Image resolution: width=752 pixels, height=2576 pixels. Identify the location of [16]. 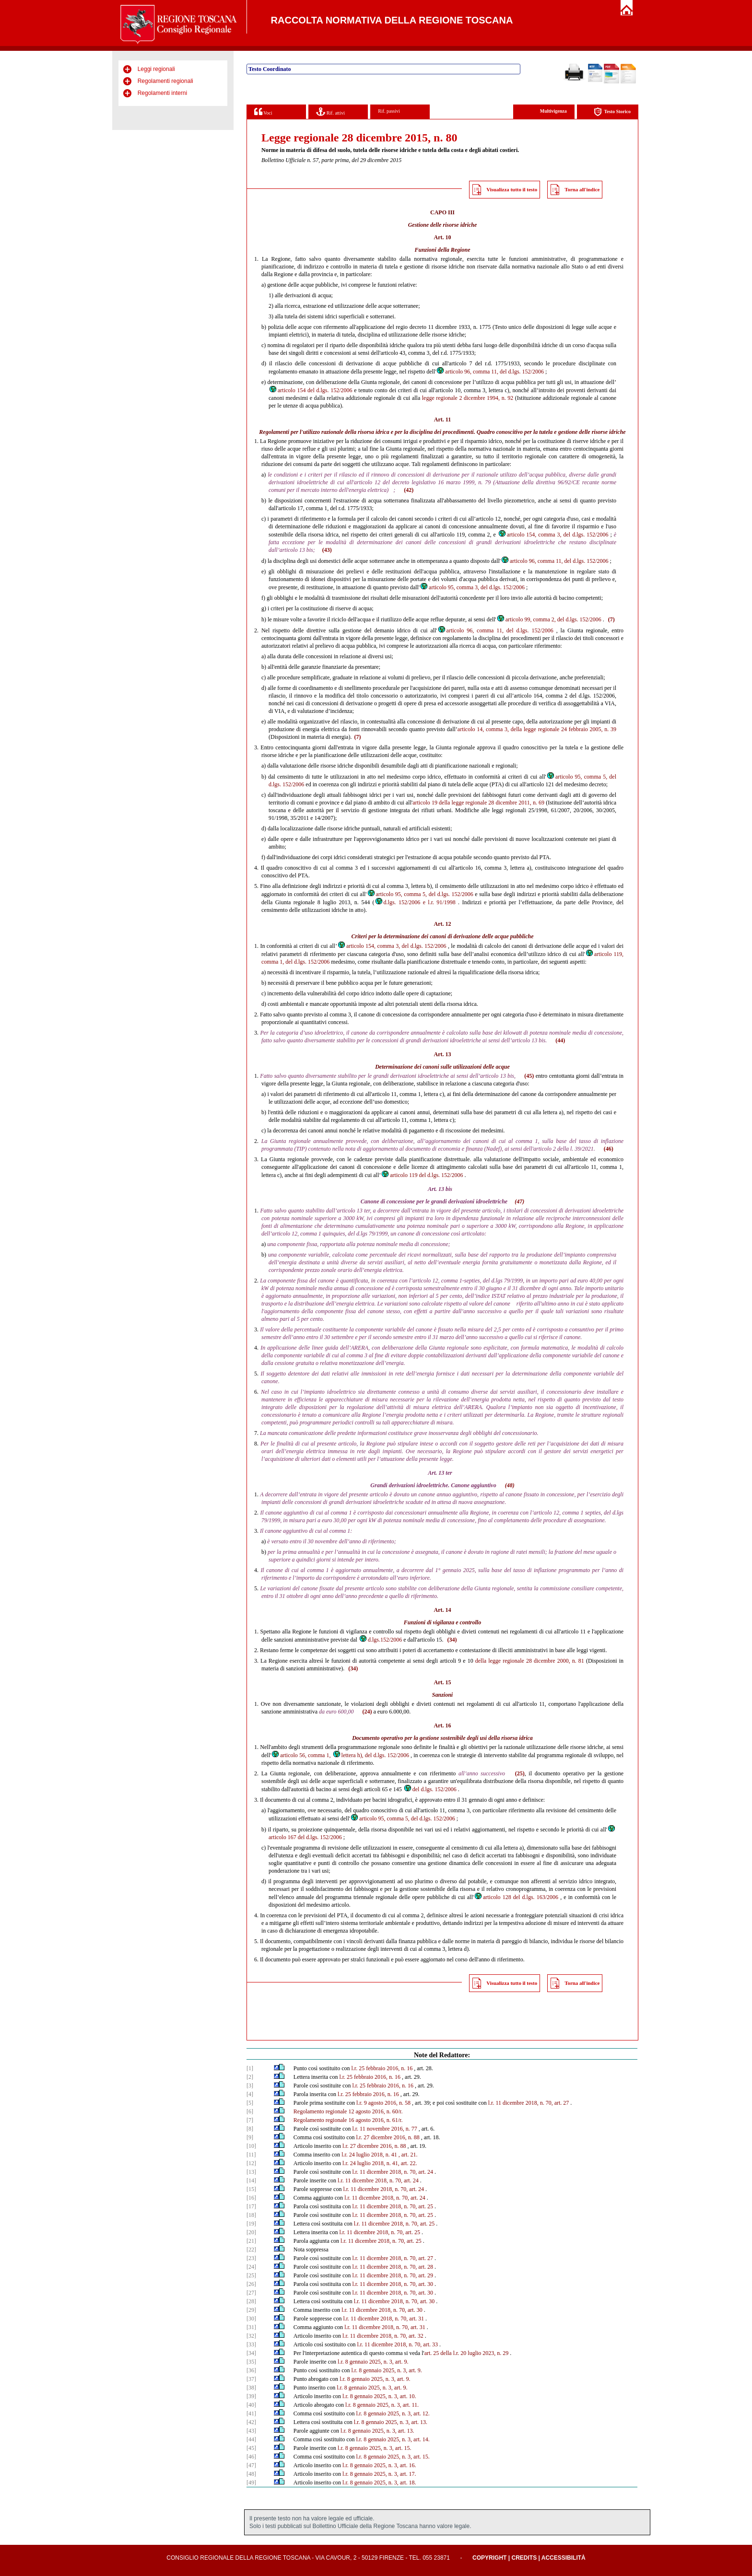
(251, 2197).